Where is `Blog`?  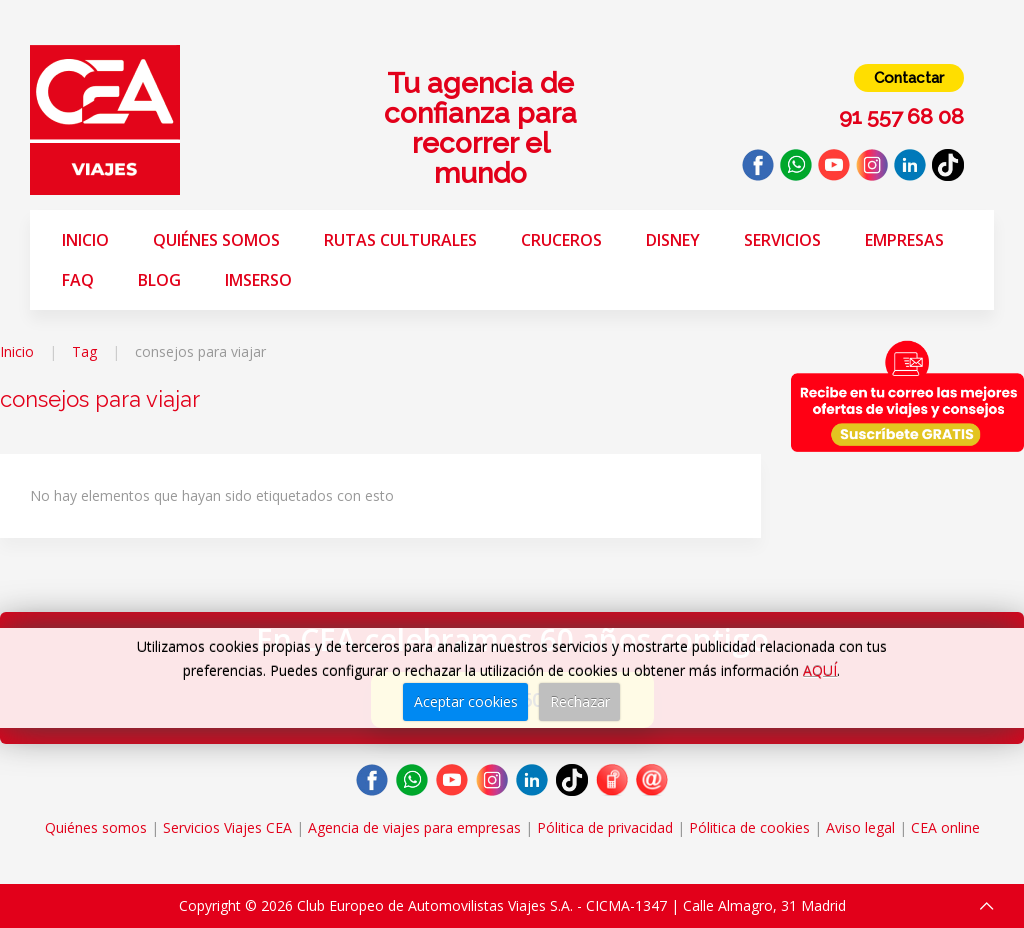
Blog is located at coordinates (159, 280).